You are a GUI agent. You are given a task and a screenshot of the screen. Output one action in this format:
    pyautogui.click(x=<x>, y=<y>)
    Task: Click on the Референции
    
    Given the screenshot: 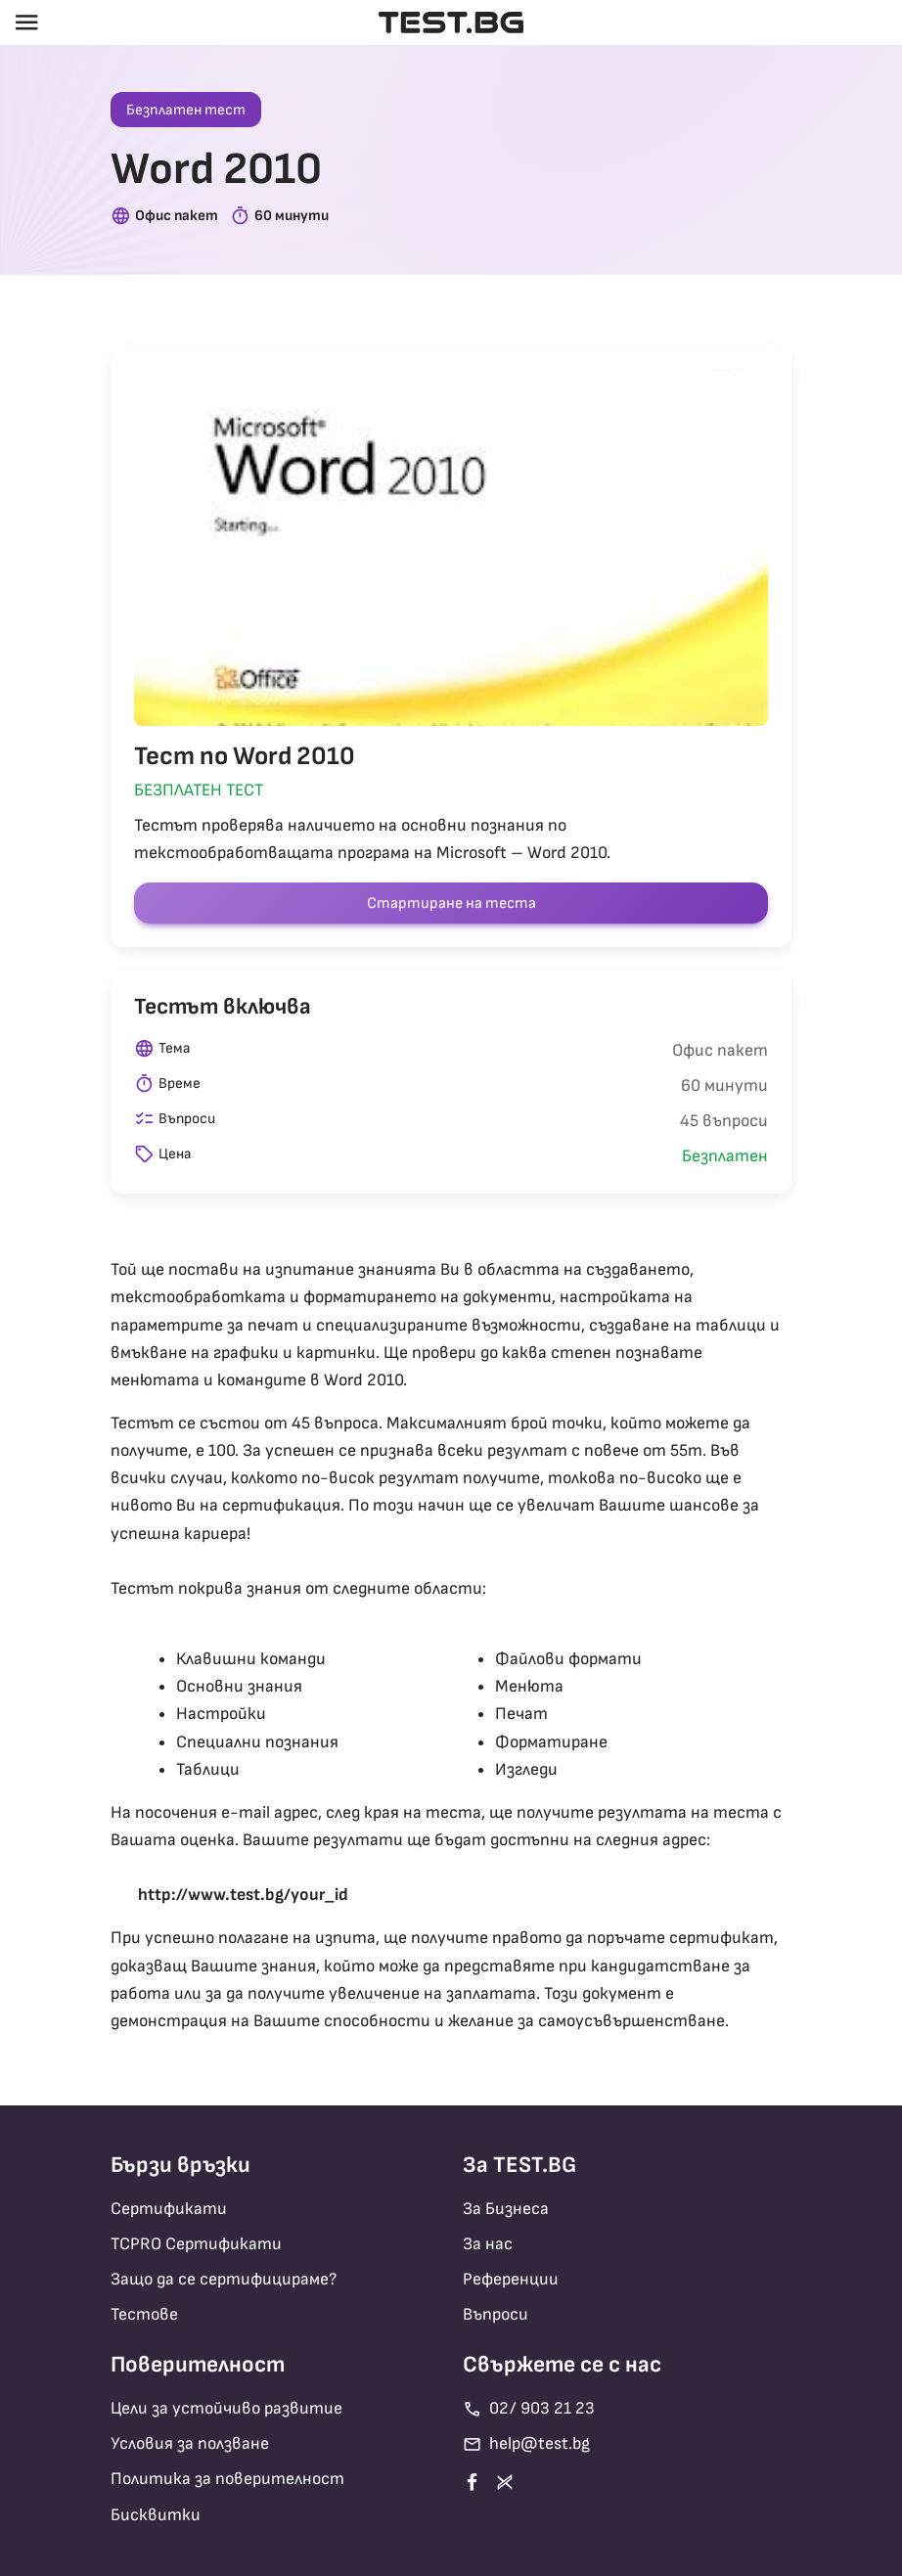 What is the action you would take?
    pyautogui.click(x=511, y=2279)
    